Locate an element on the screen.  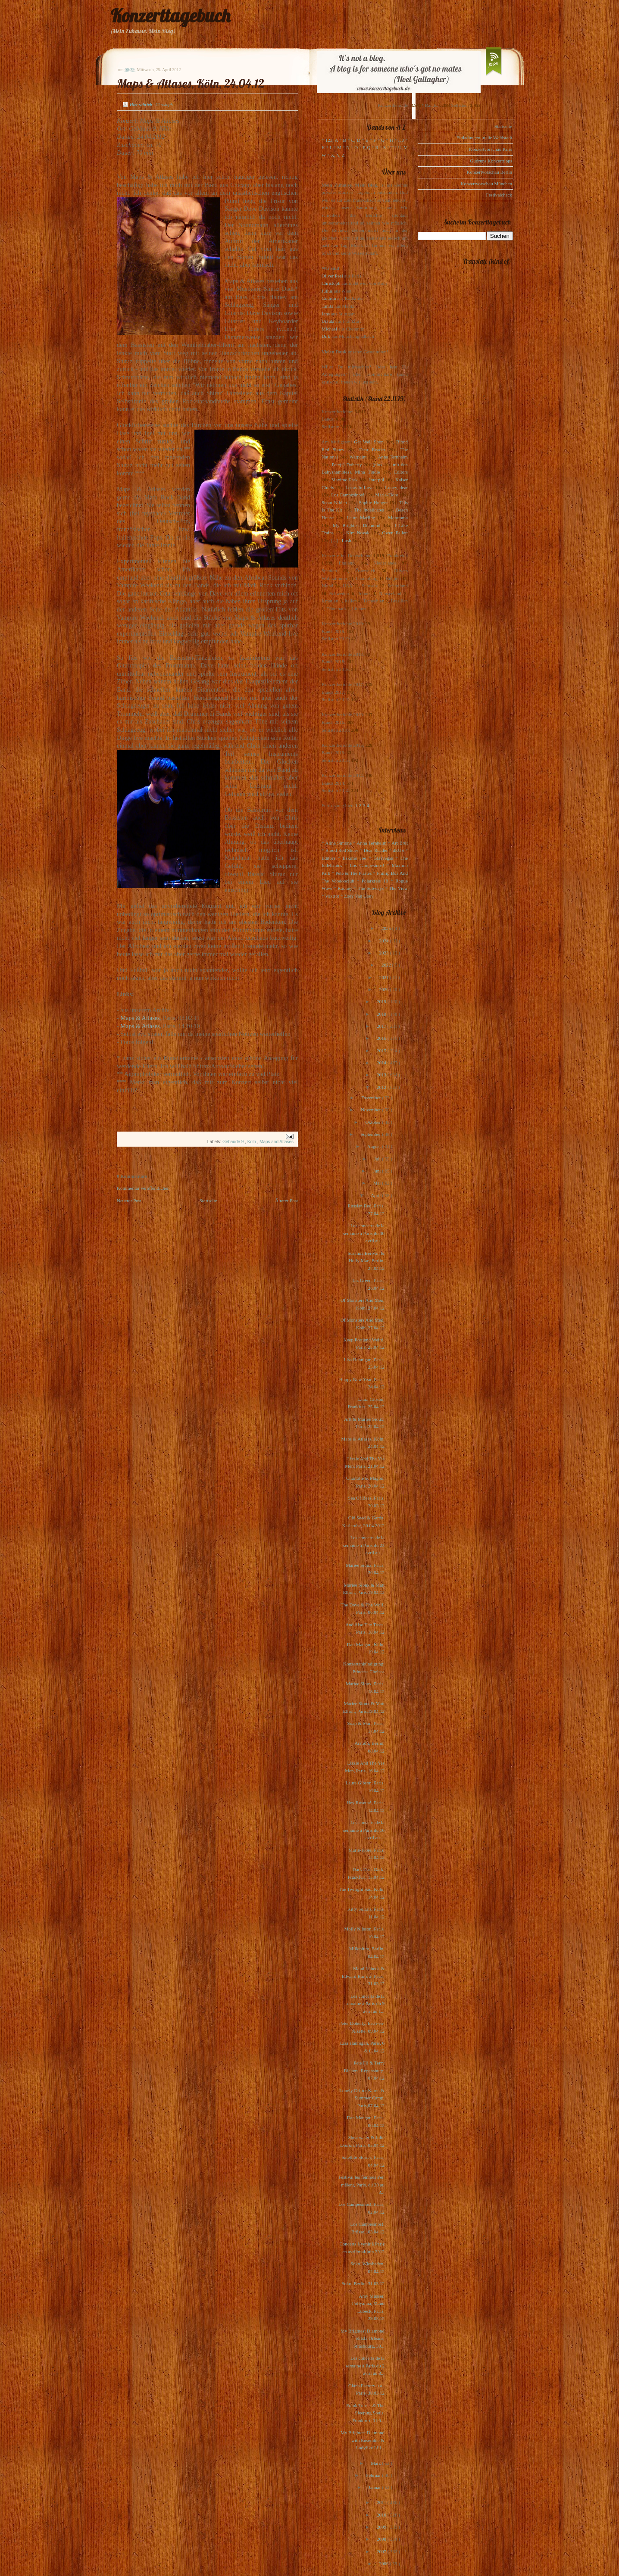
Les concerts de la semaine à Paris du 30 avril au ... is located at coordinates (364, 1233).